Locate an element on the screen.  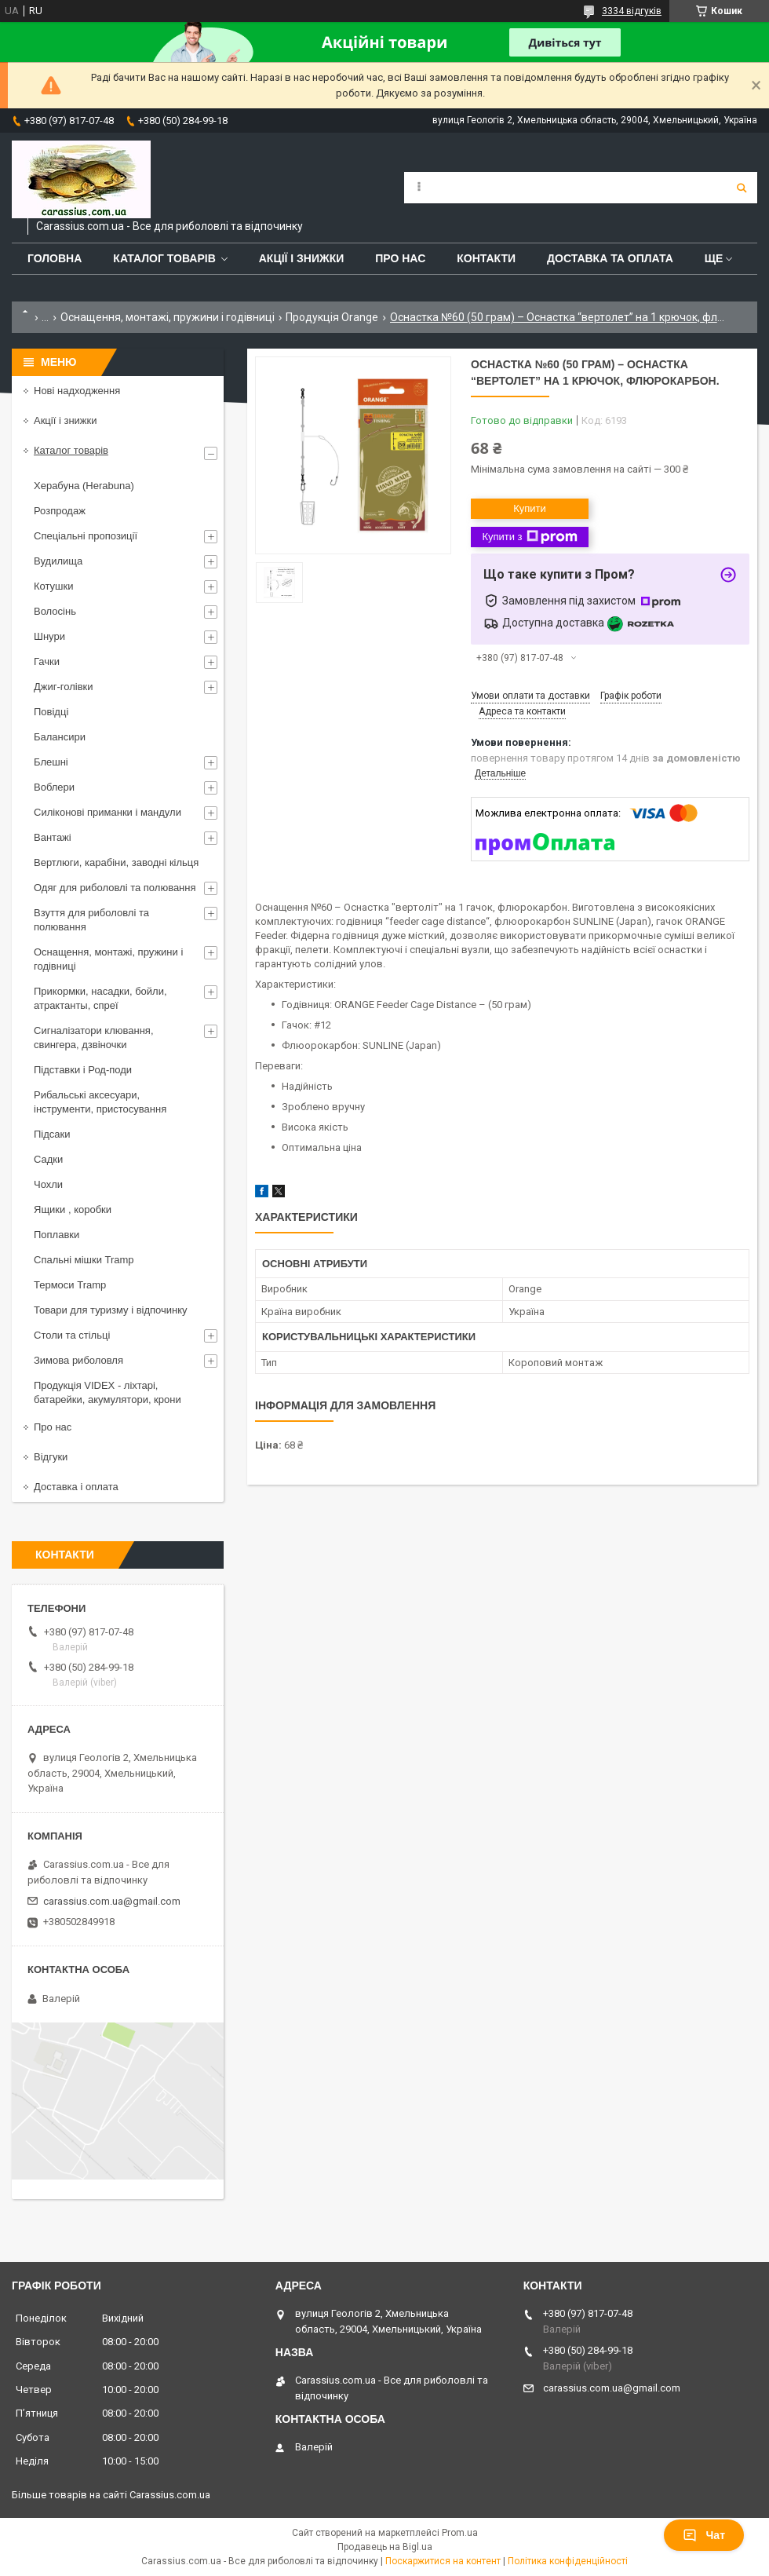
Сигналізатори клювання, свингера, дзвіночки is located at coordinates (94, 1037).